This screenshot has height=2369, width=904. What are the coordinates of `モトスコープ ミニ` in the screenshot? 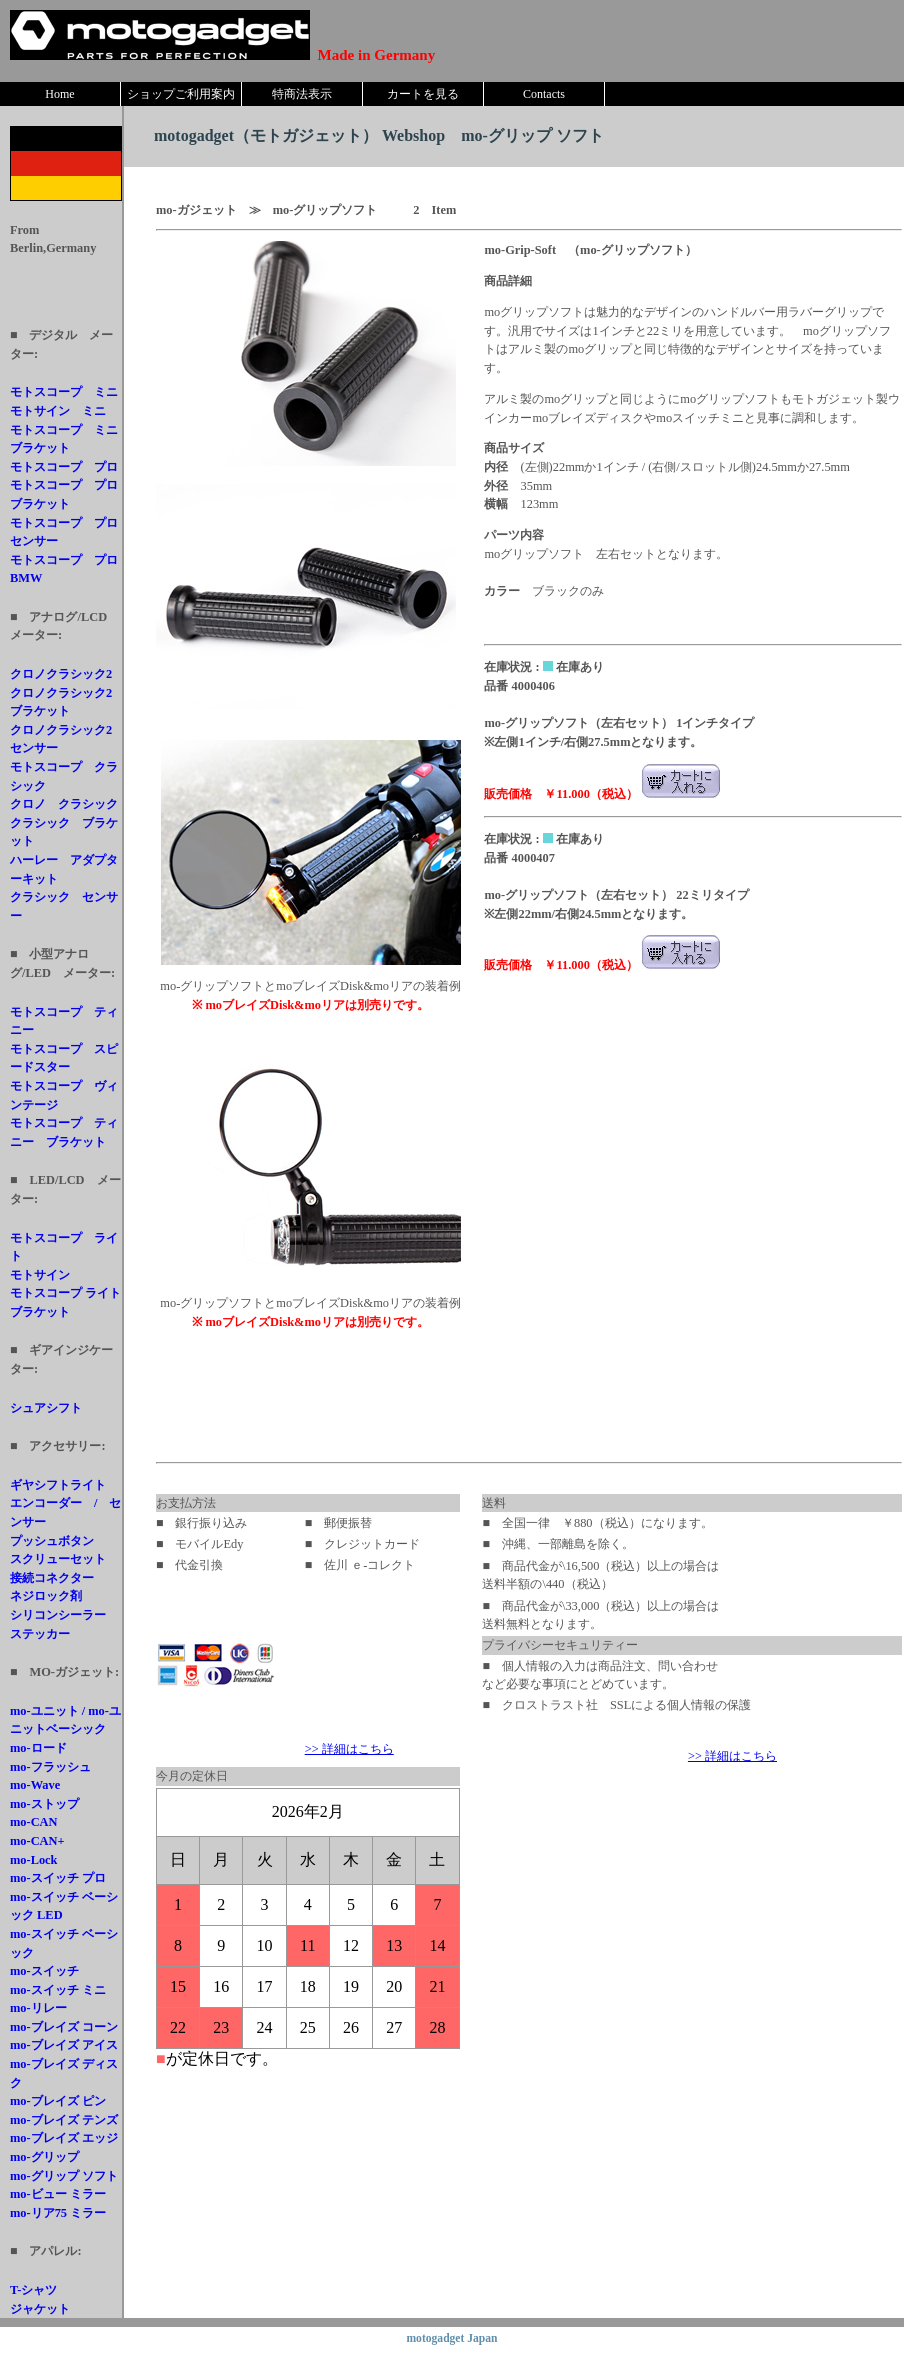 It's located at (64, 392).